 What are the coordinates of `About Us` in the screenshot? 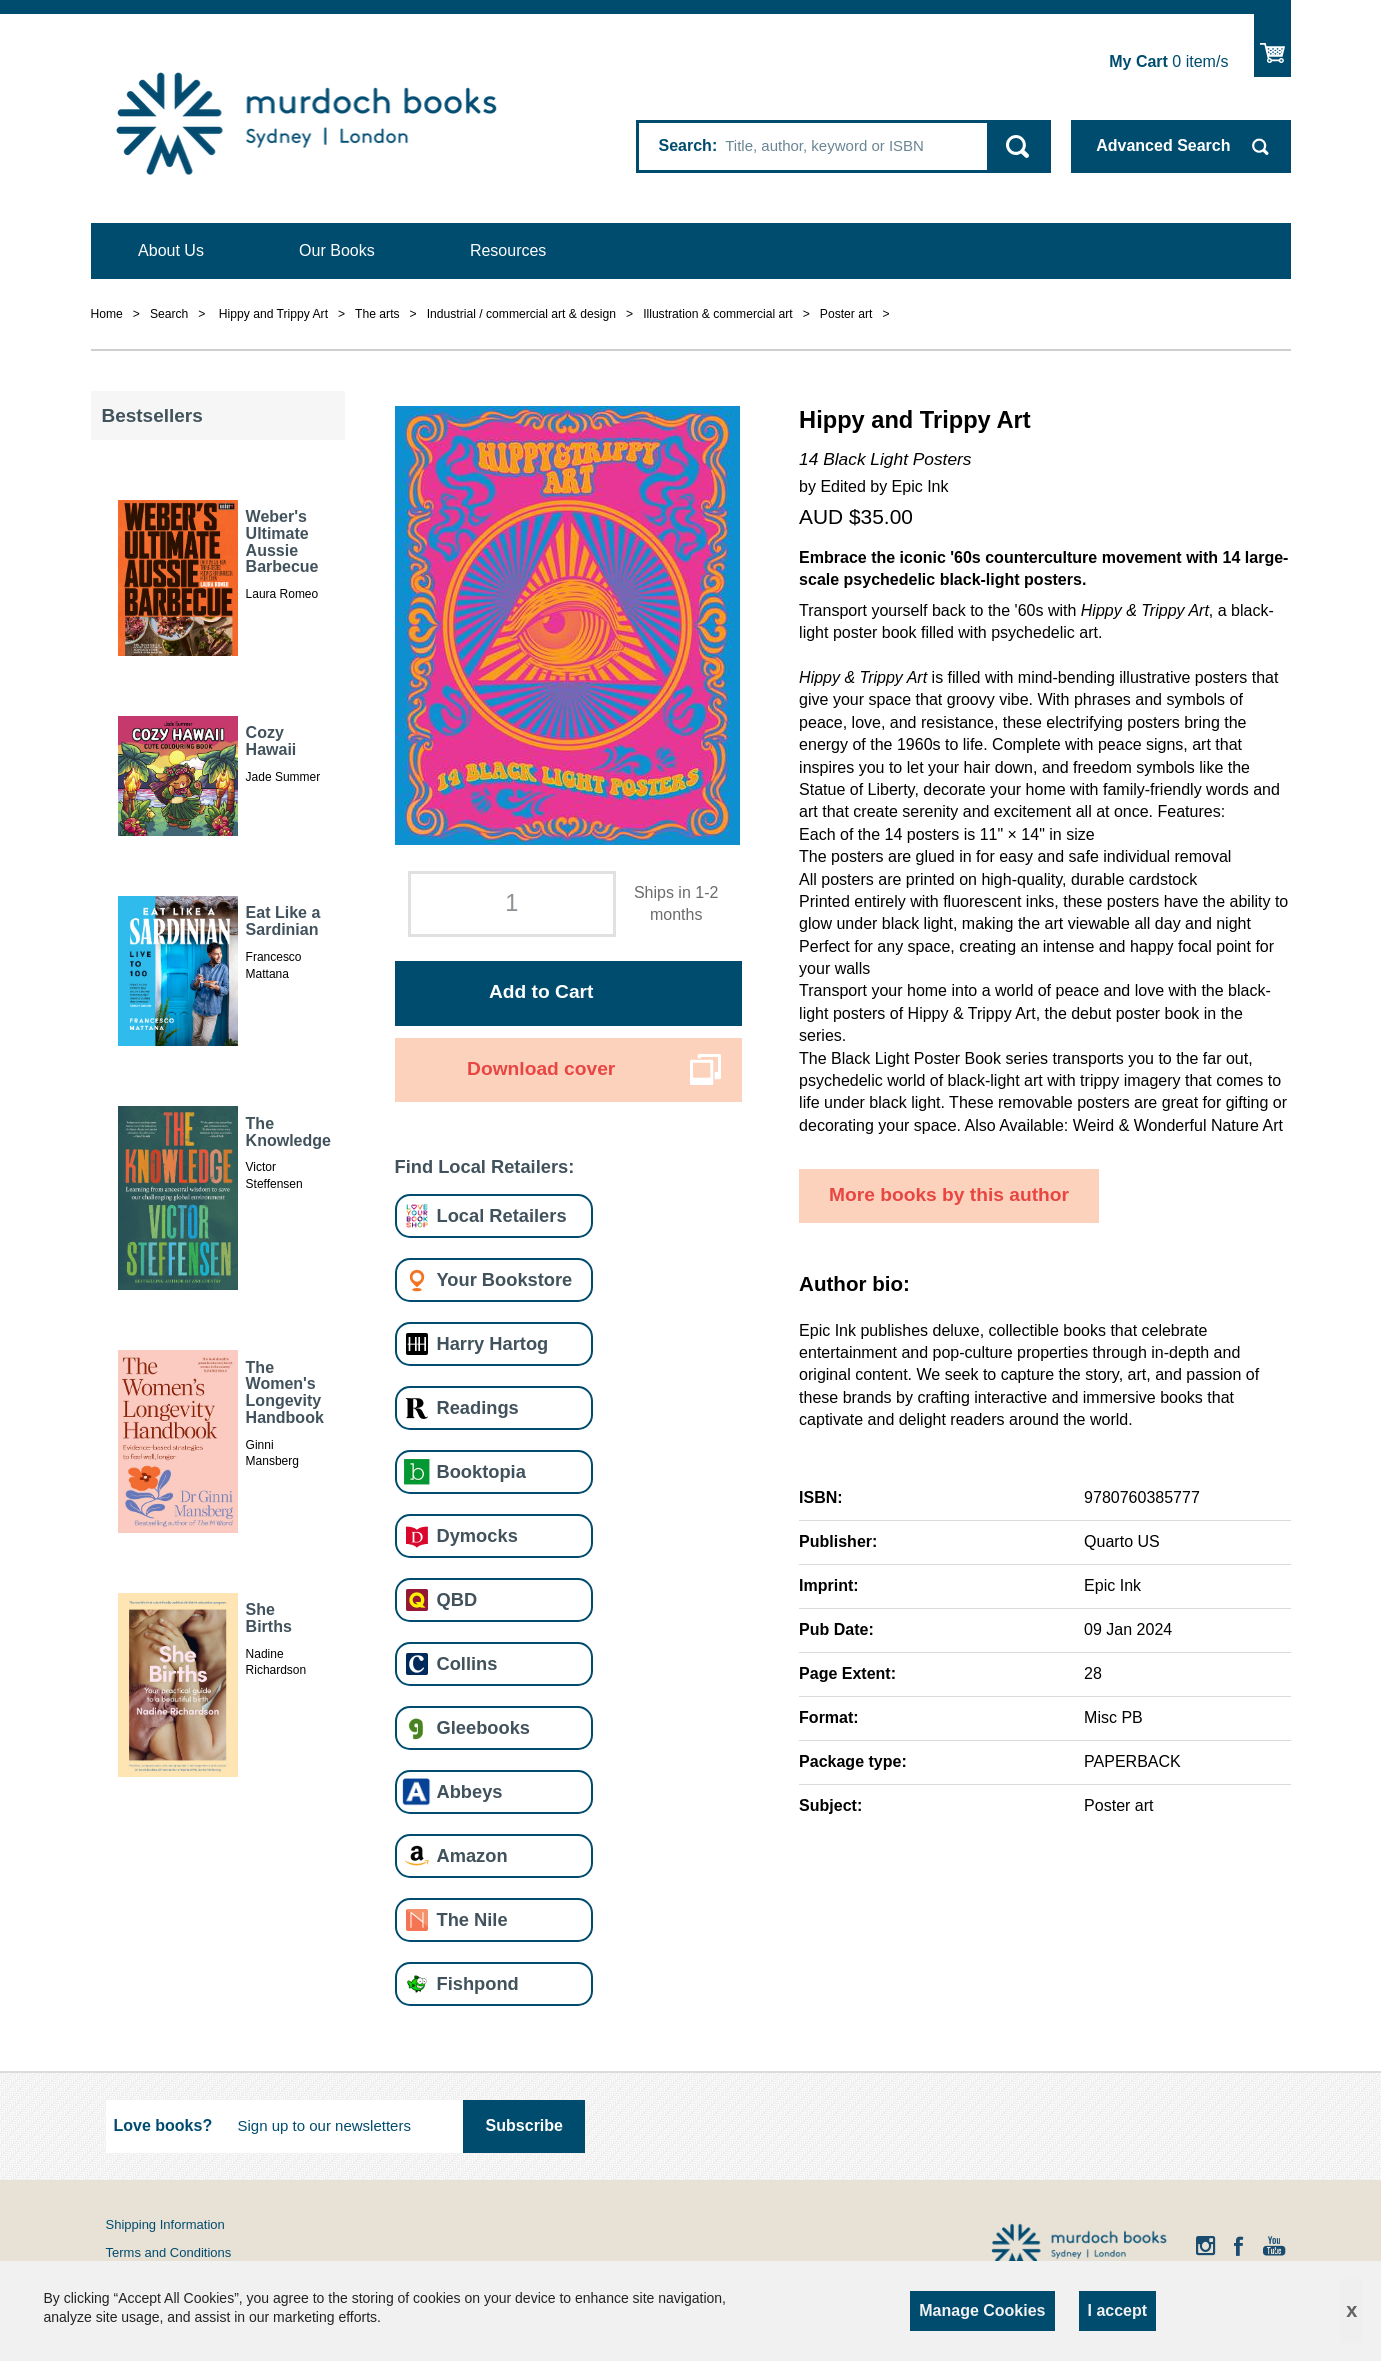 It's located at (171, 250).